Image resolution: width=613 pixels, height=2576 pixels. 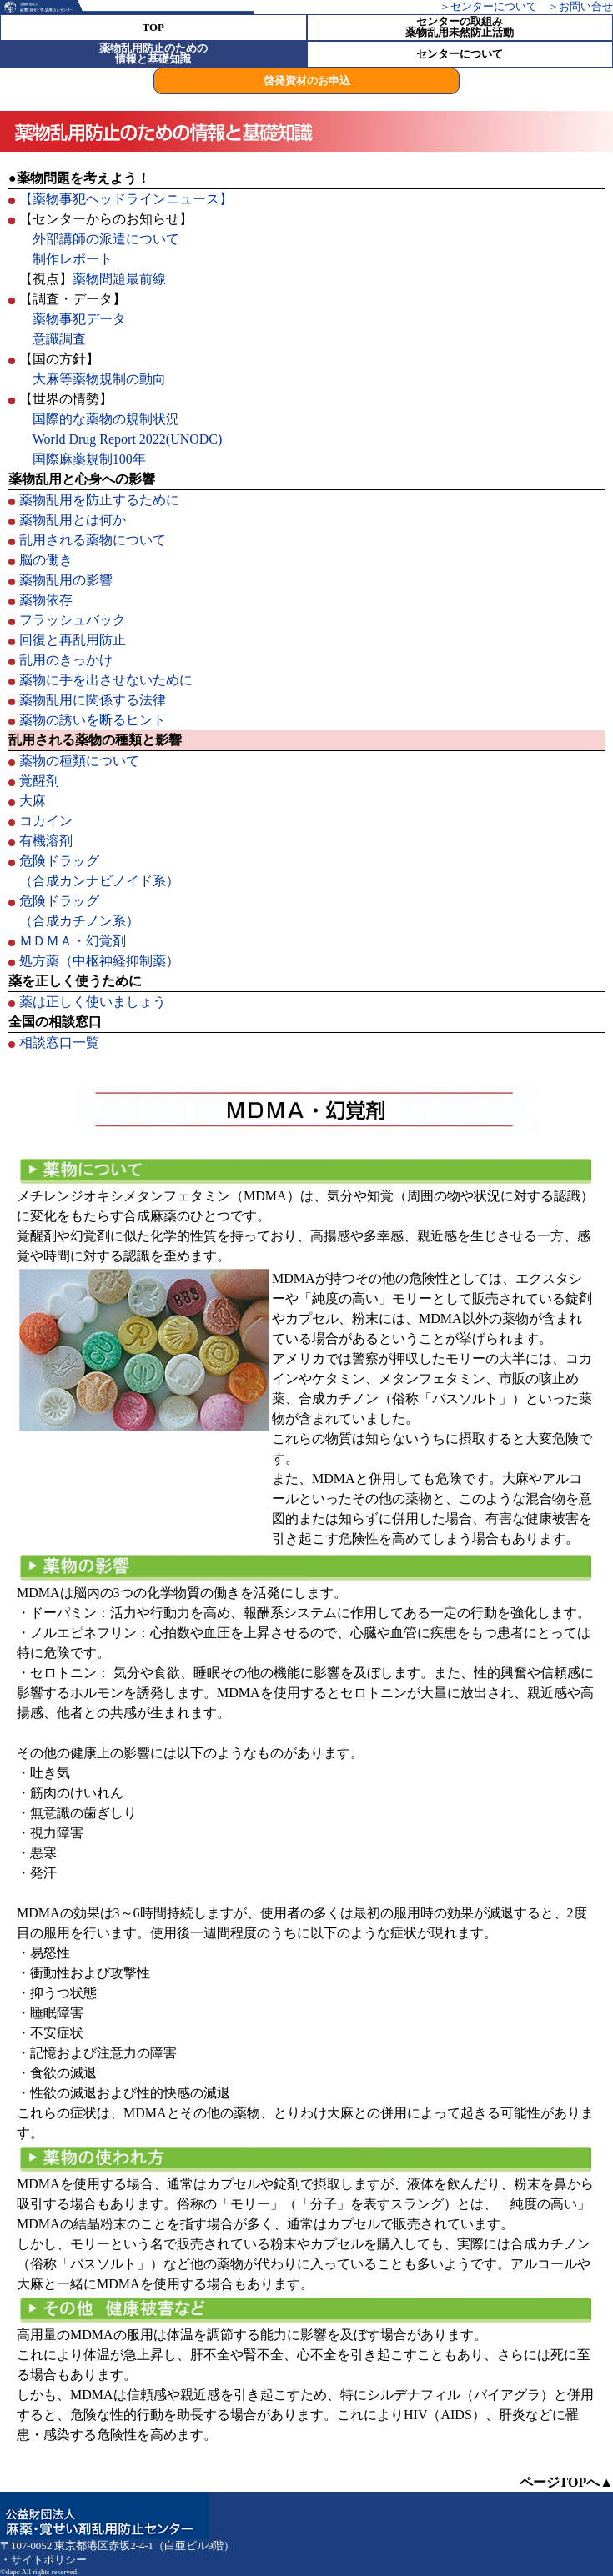 I want to click on 薬物乱用の影響, so click(x=66, y=580).